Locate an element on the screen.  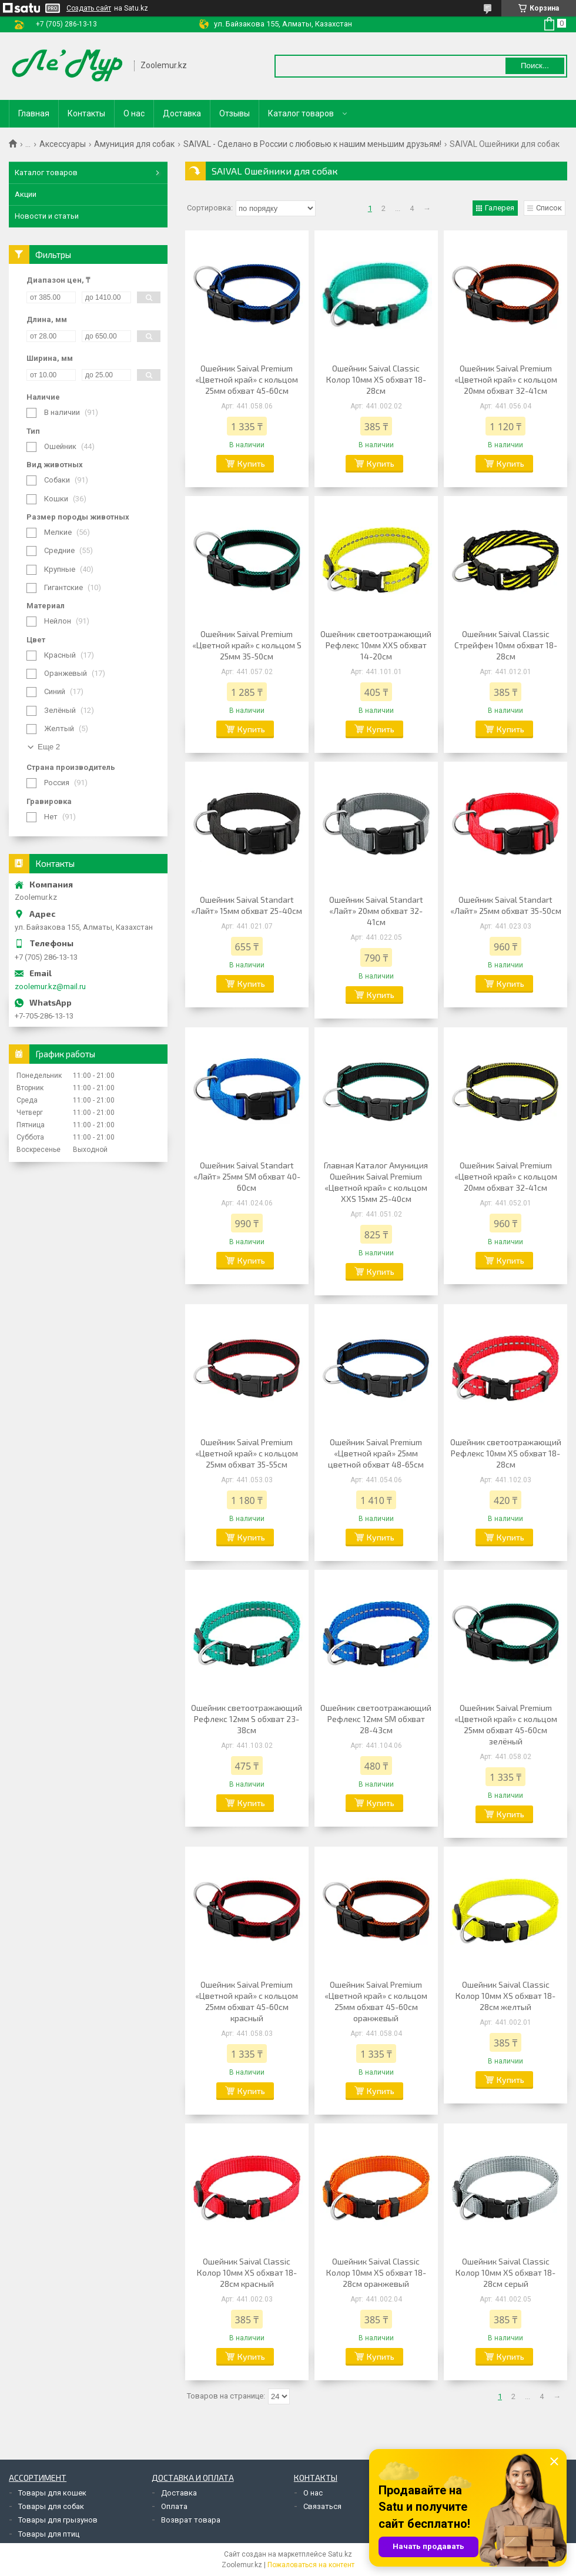
Ошейник Saival Classic Стрейфен 10мм обхват 18-28см is located at coordinates (505, 645).